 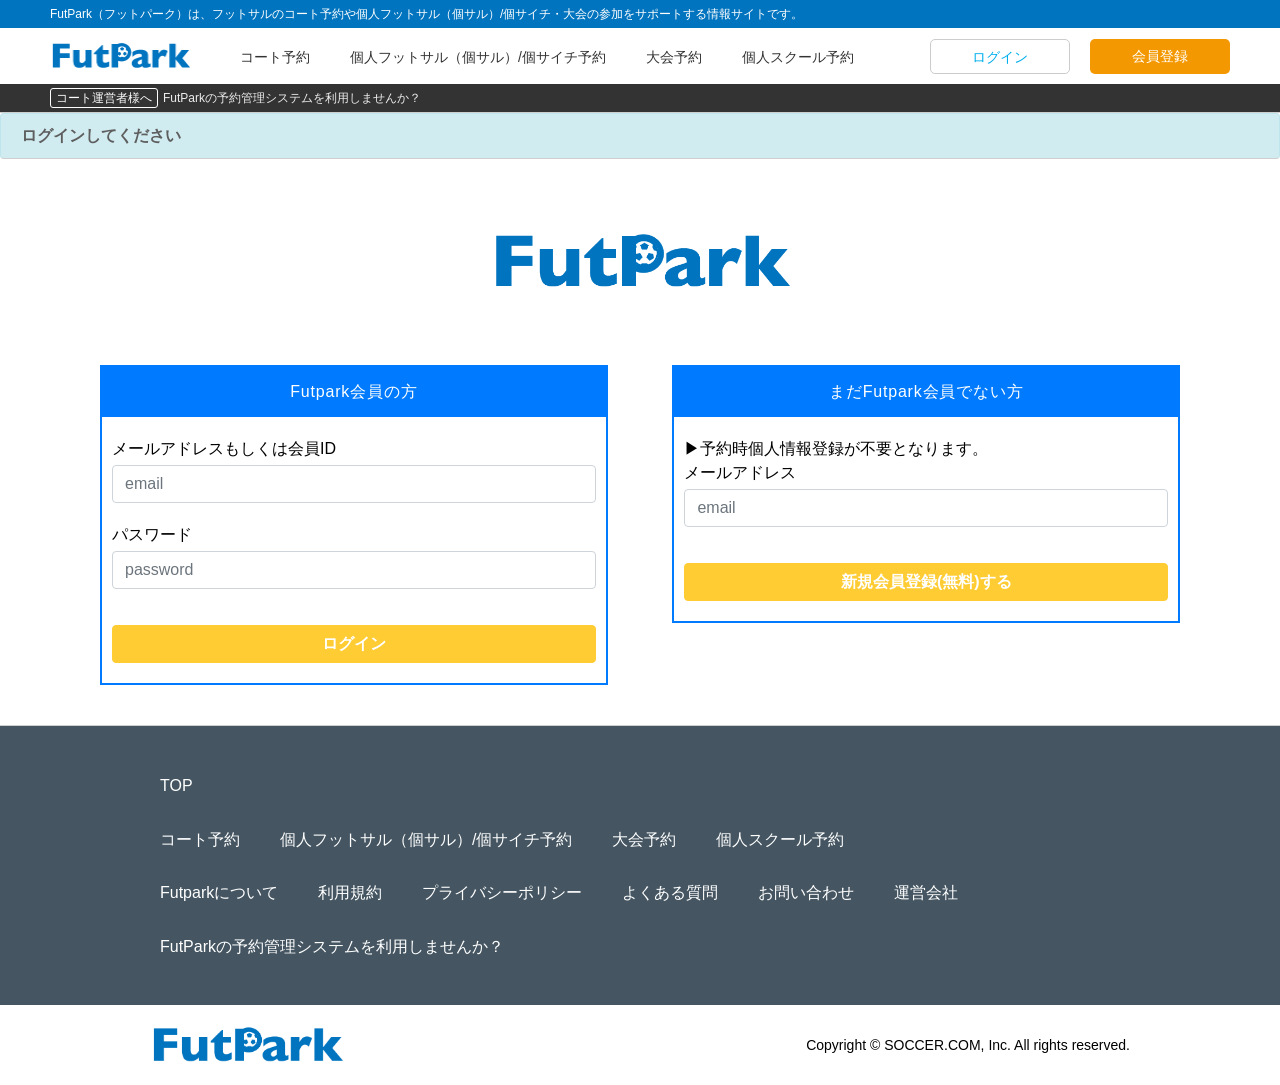 I want to click on ログイン, so click(x=1000, y=57).